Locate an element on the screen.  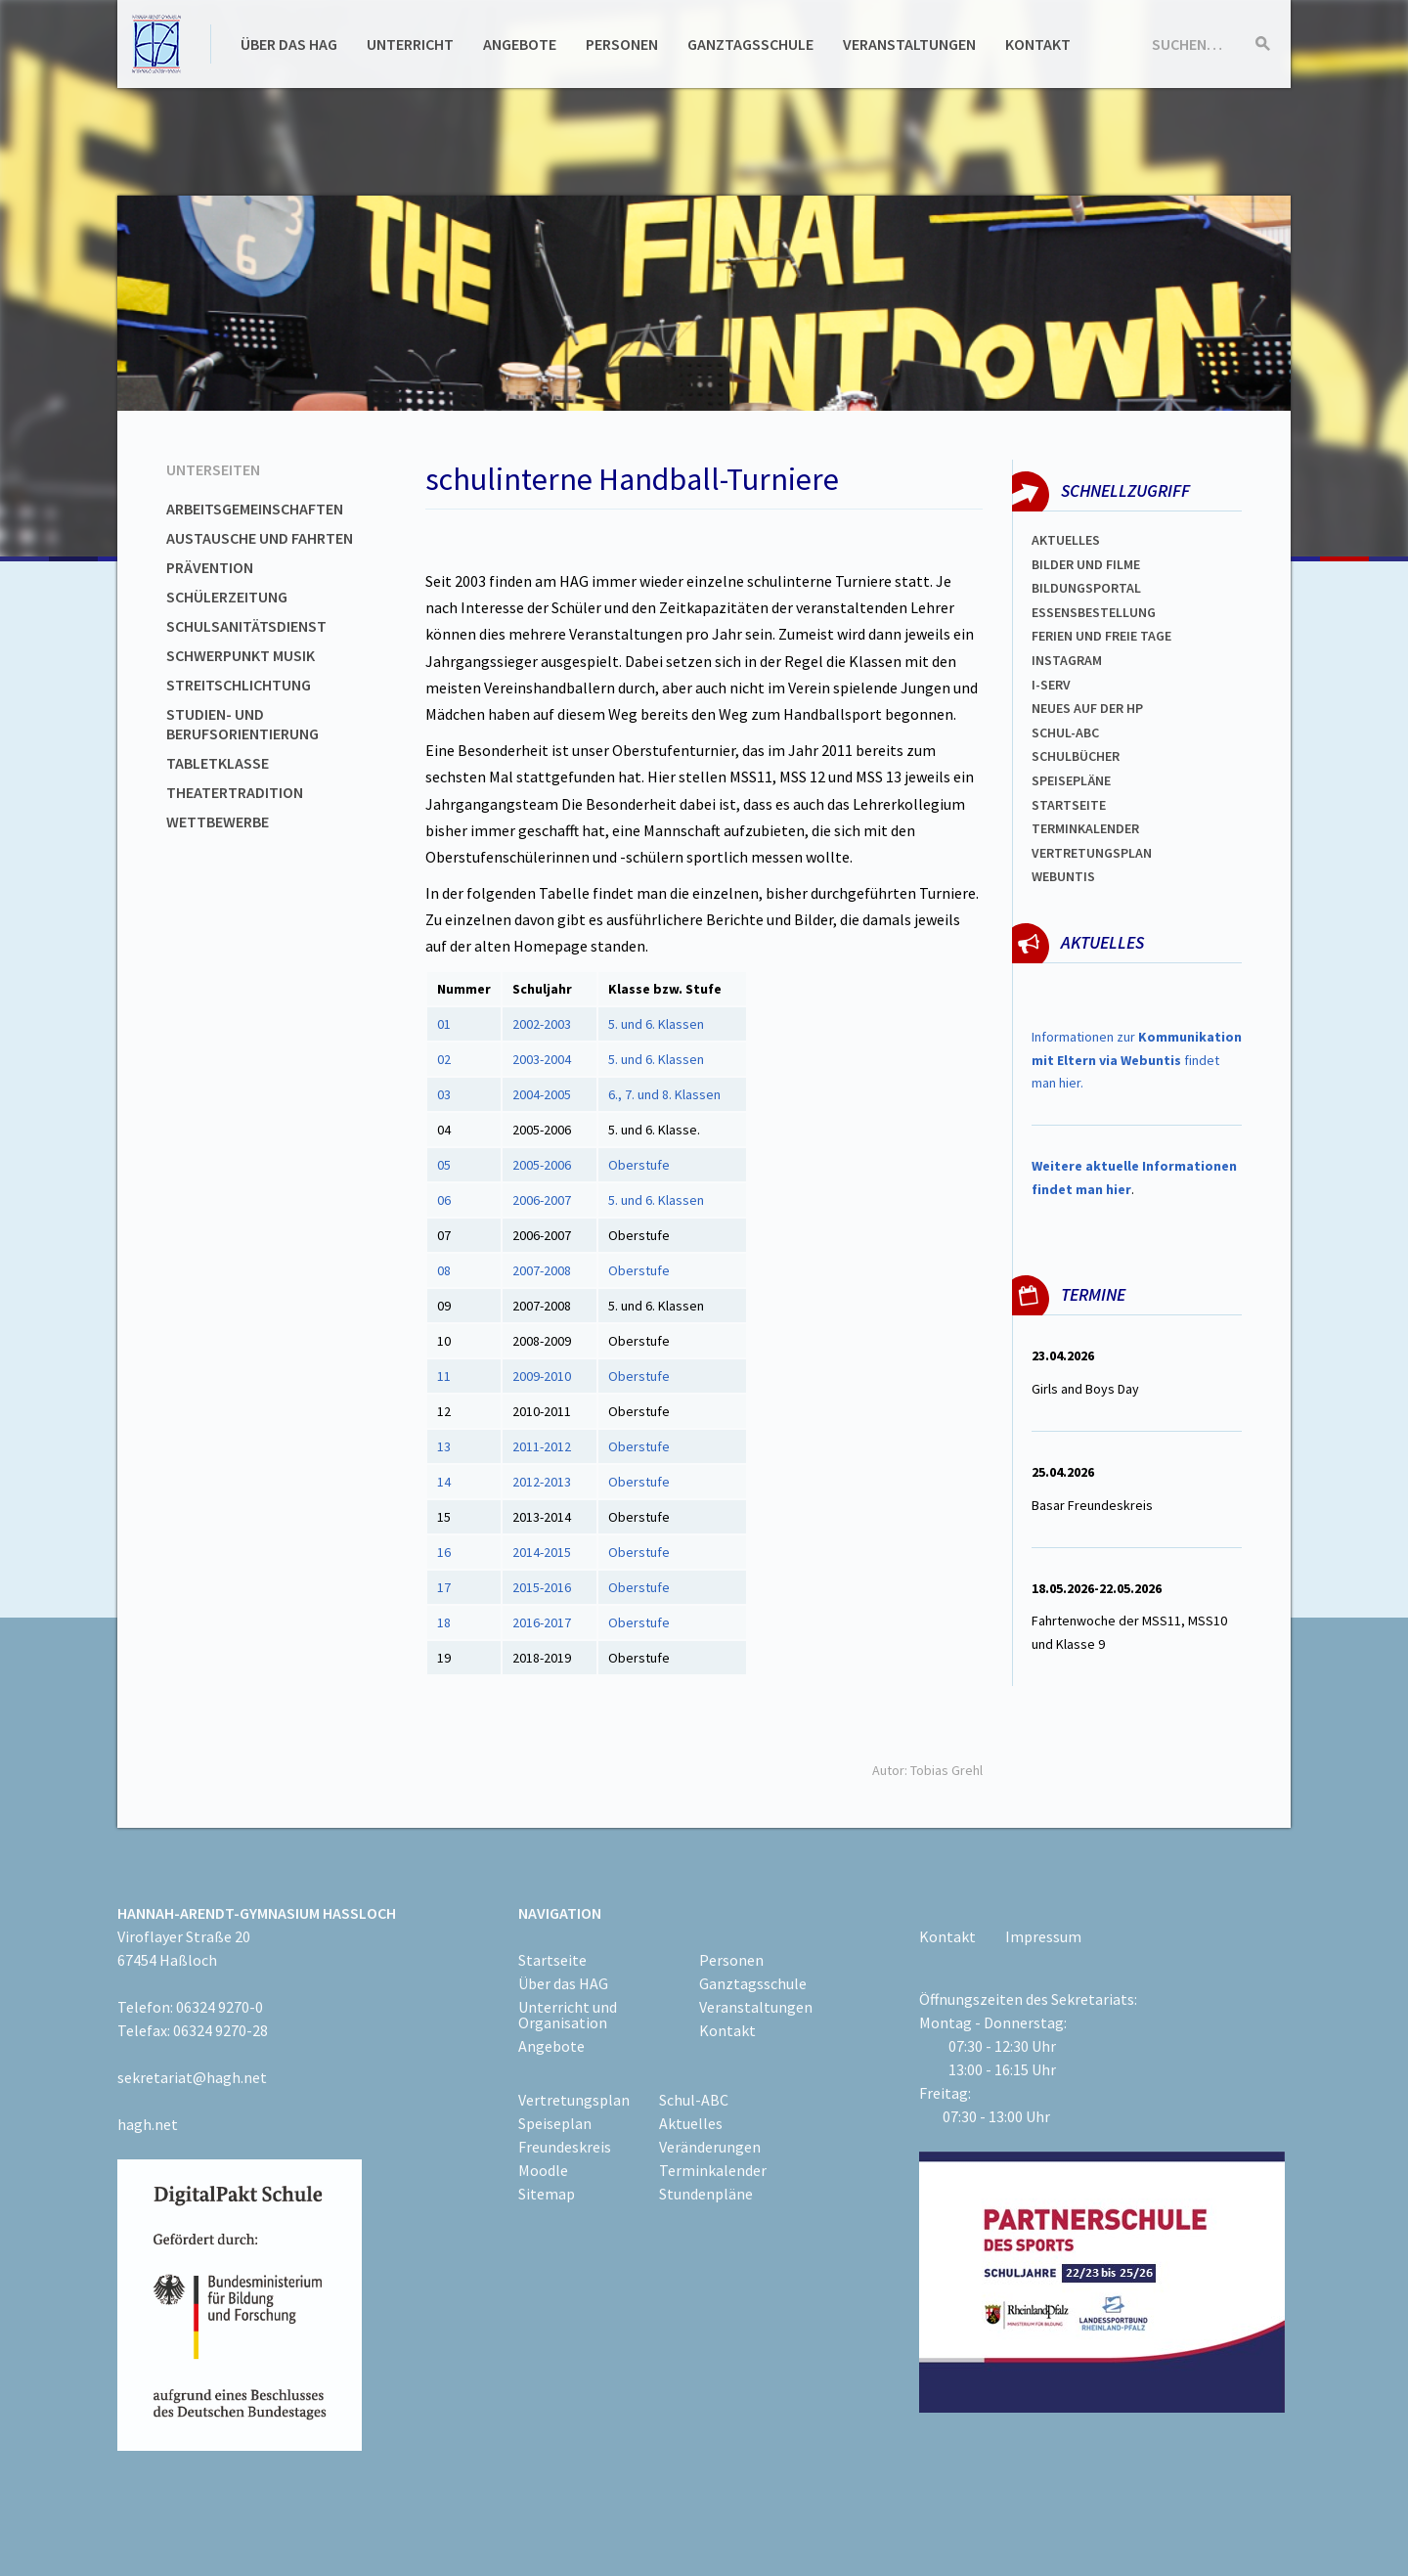
5. und 6. Klassen is located at coordinates (656, 1024).